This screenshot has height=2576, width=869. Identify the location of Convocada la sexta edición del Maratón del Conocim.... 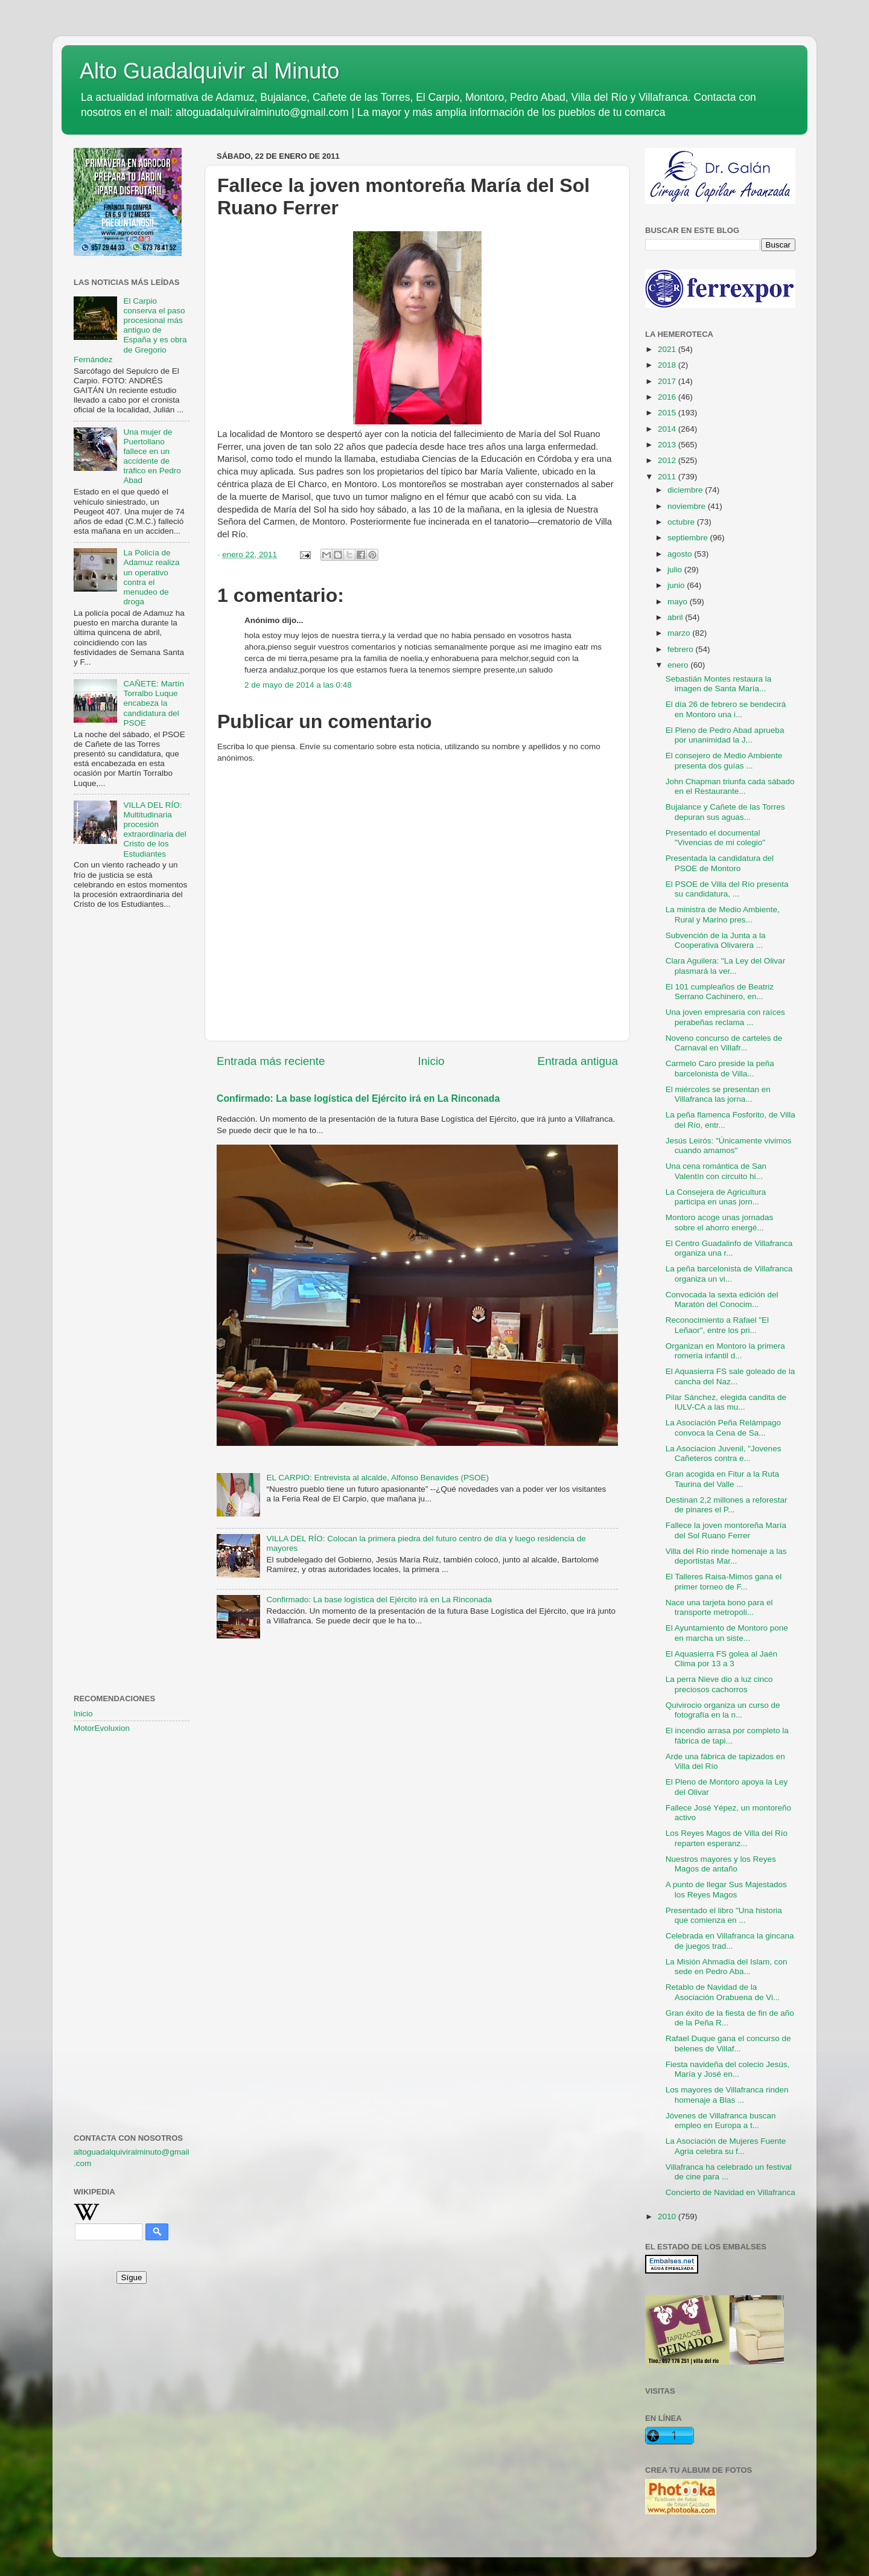
(722, 1299).